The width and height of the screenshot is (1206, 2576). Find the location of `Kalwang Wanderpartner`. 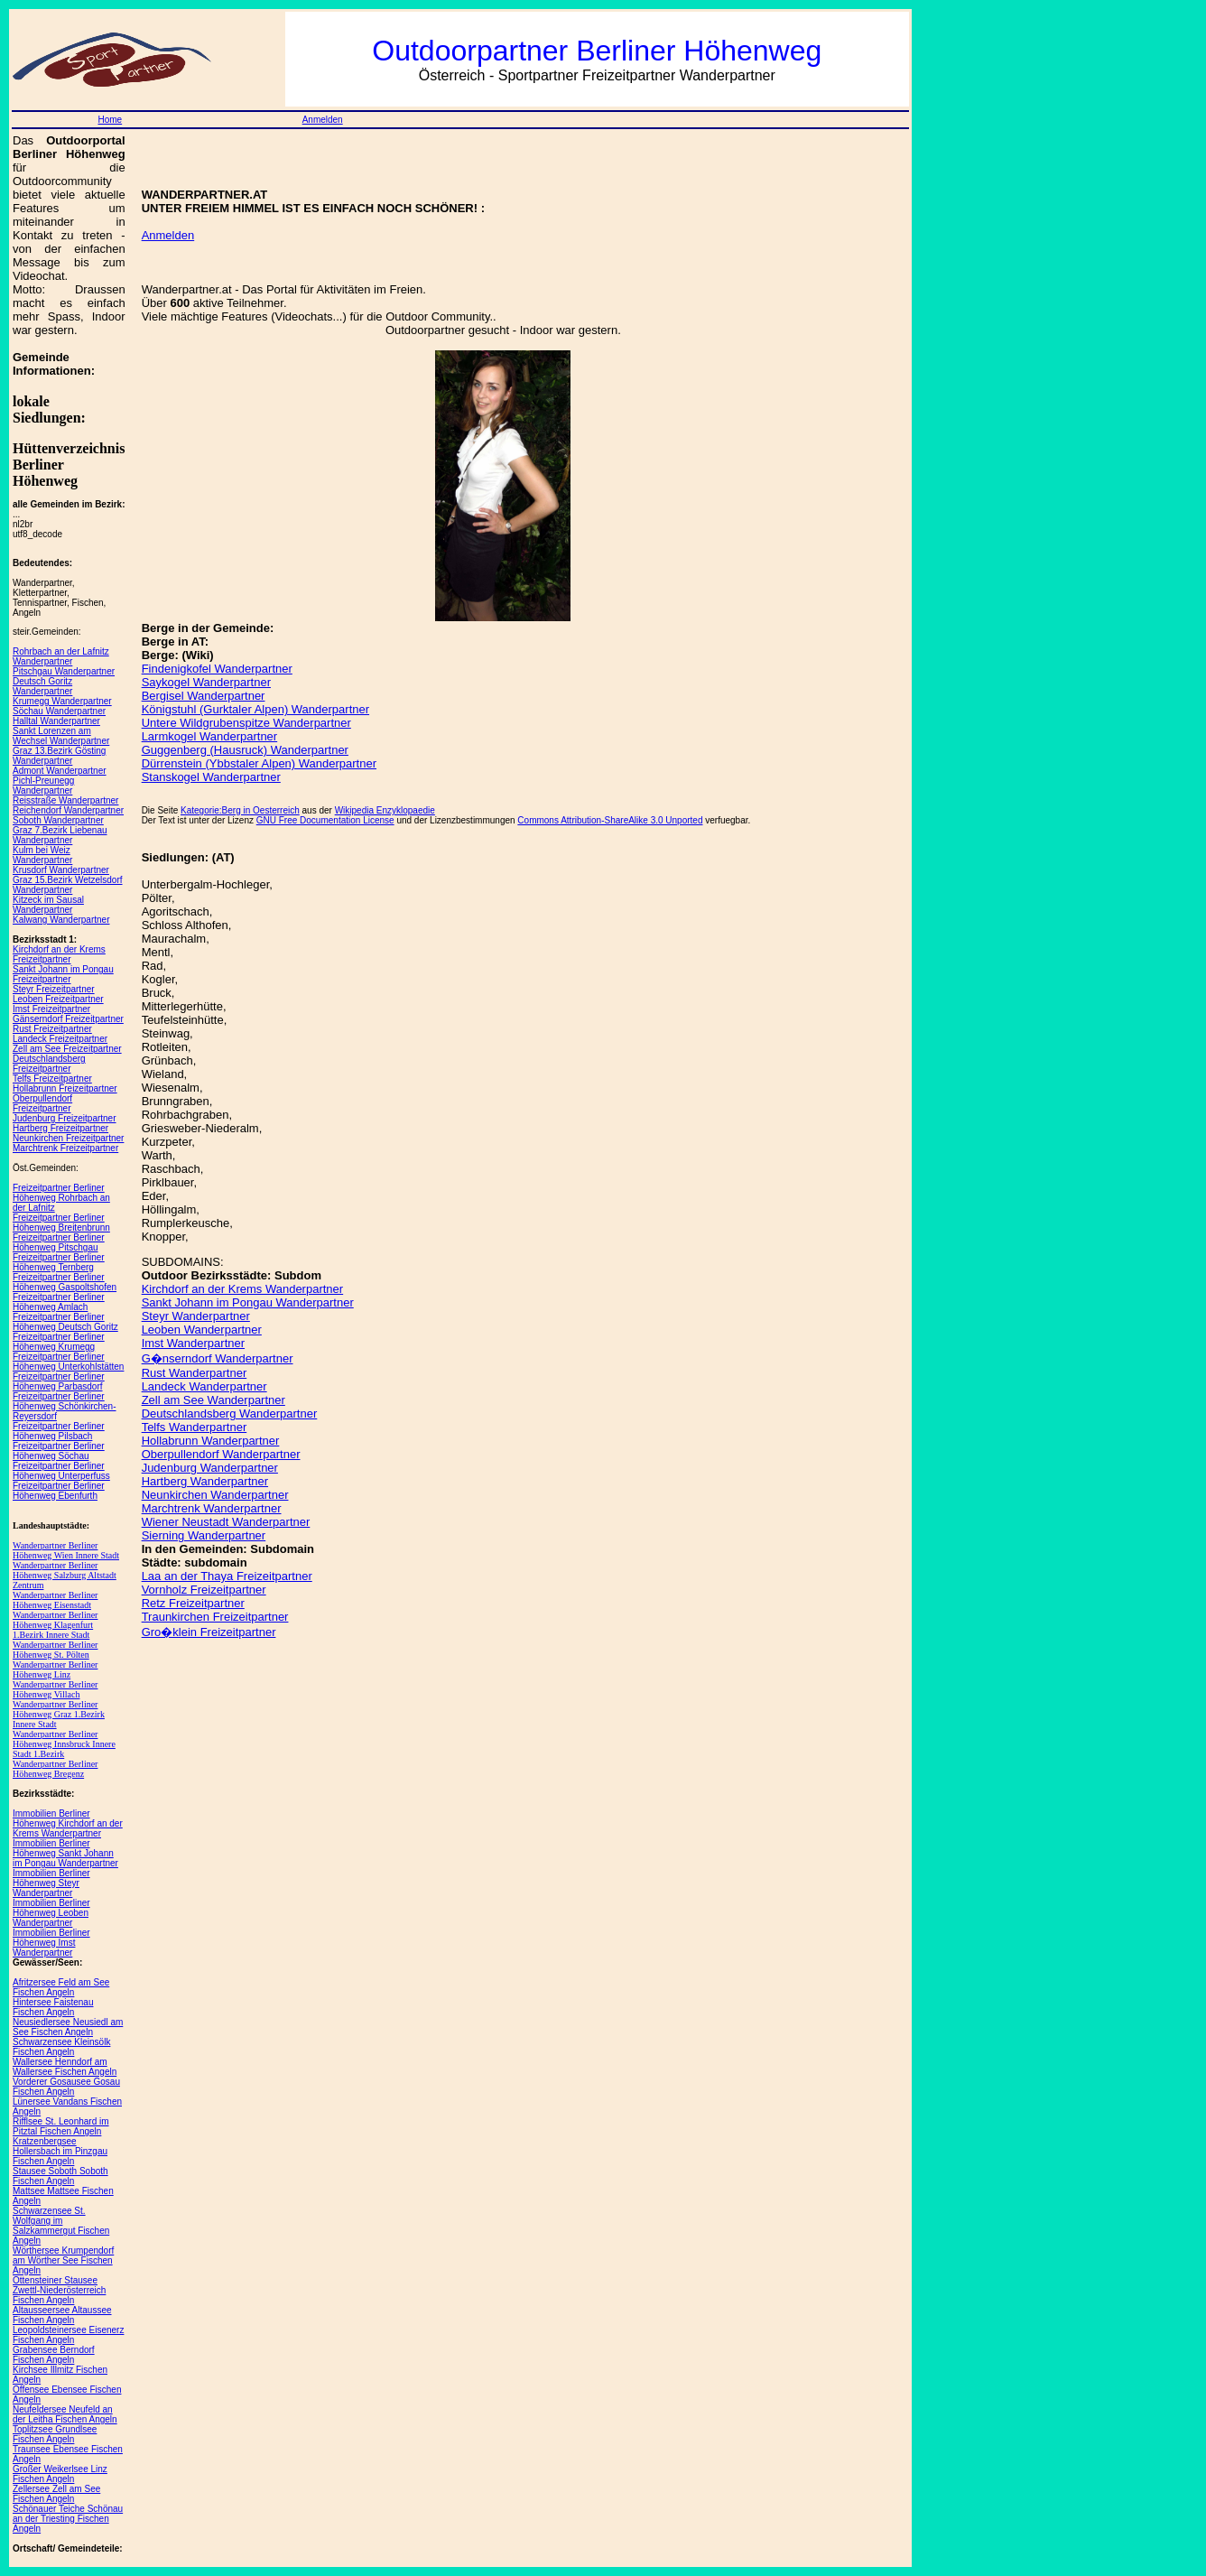

Kalwang Wanderpartner is located at coordinates (61, 920).